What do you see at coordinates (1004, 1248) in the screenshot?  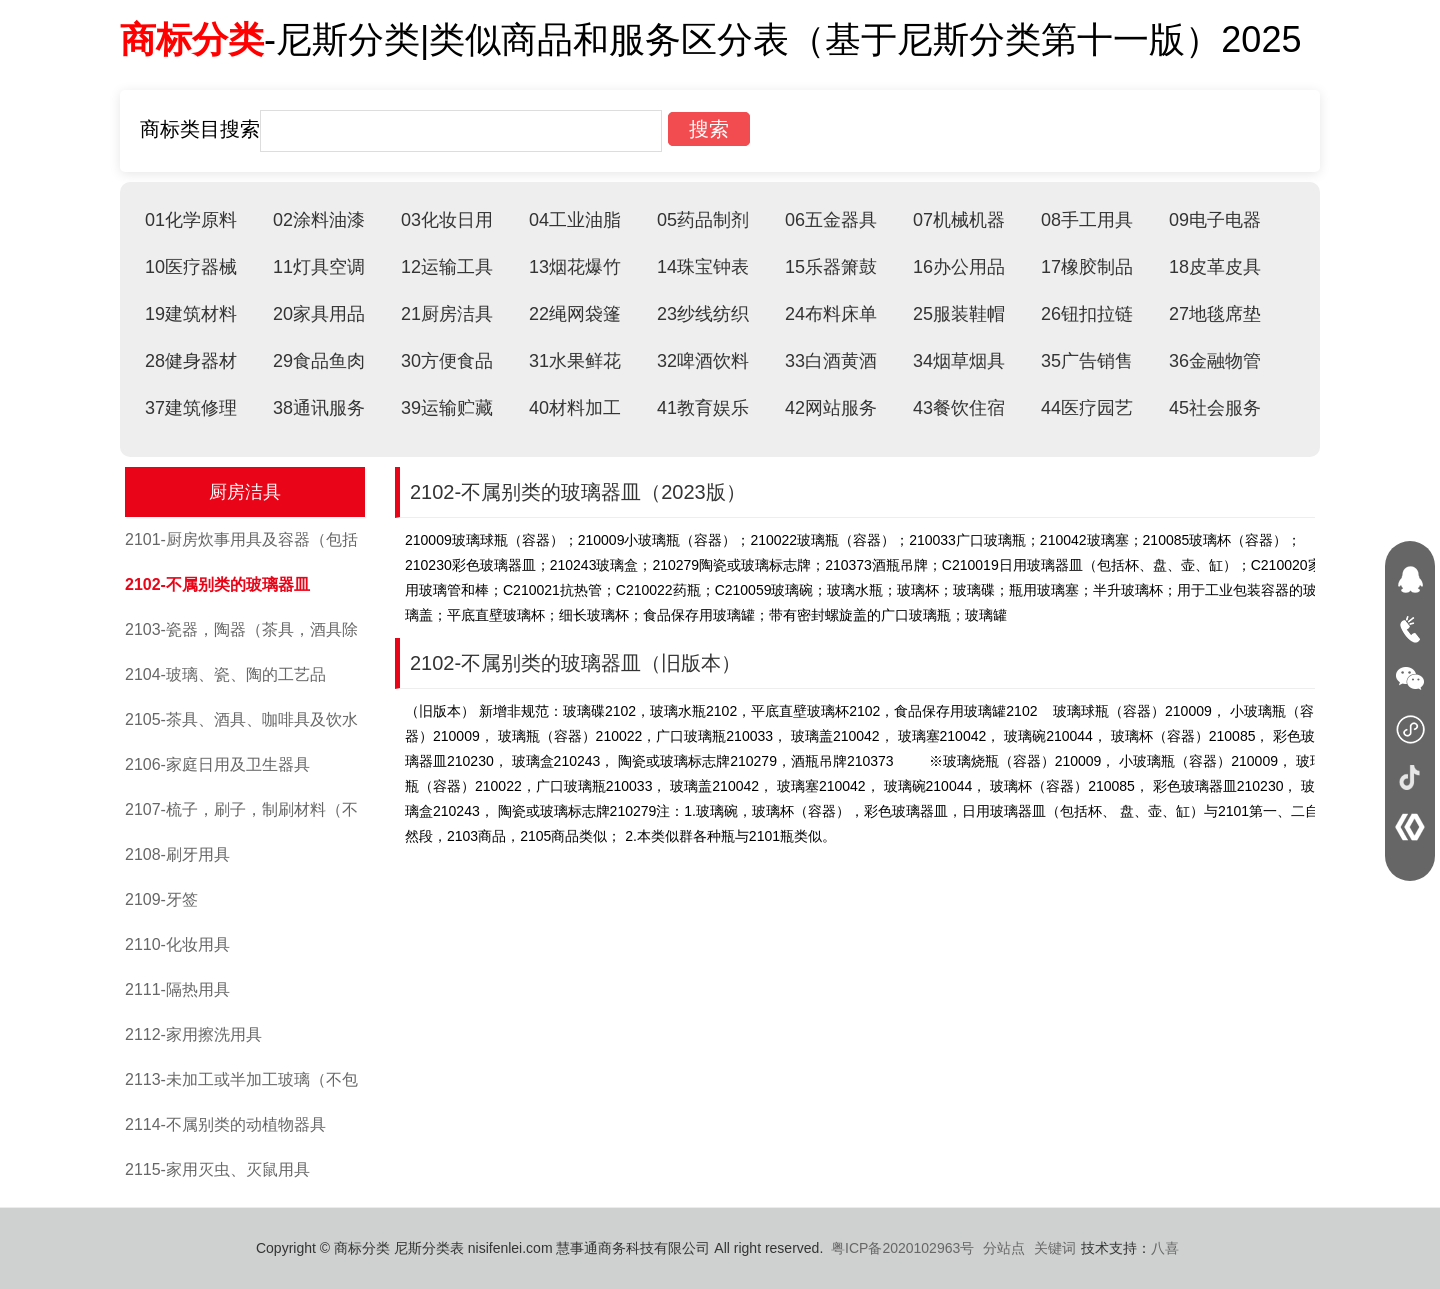 I see `分站点` at bounding box center [1004, 1248].